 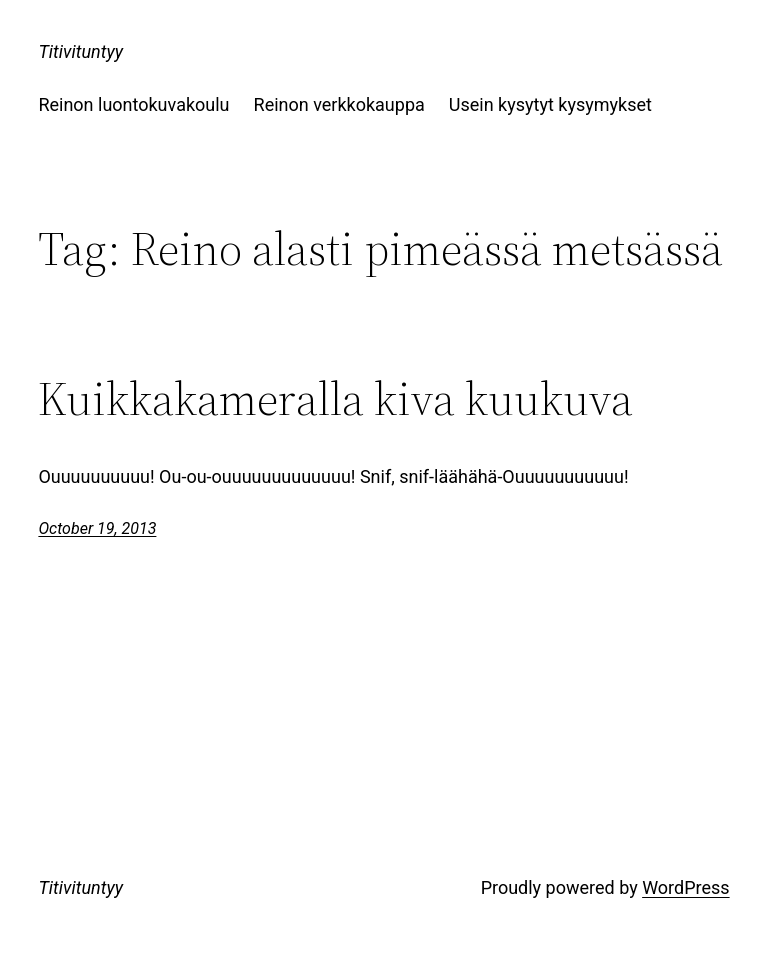 What do you see at coordinates (97, 528) in the screenshot?
I see `October 19, 2013` at bounding box center [97, 528].